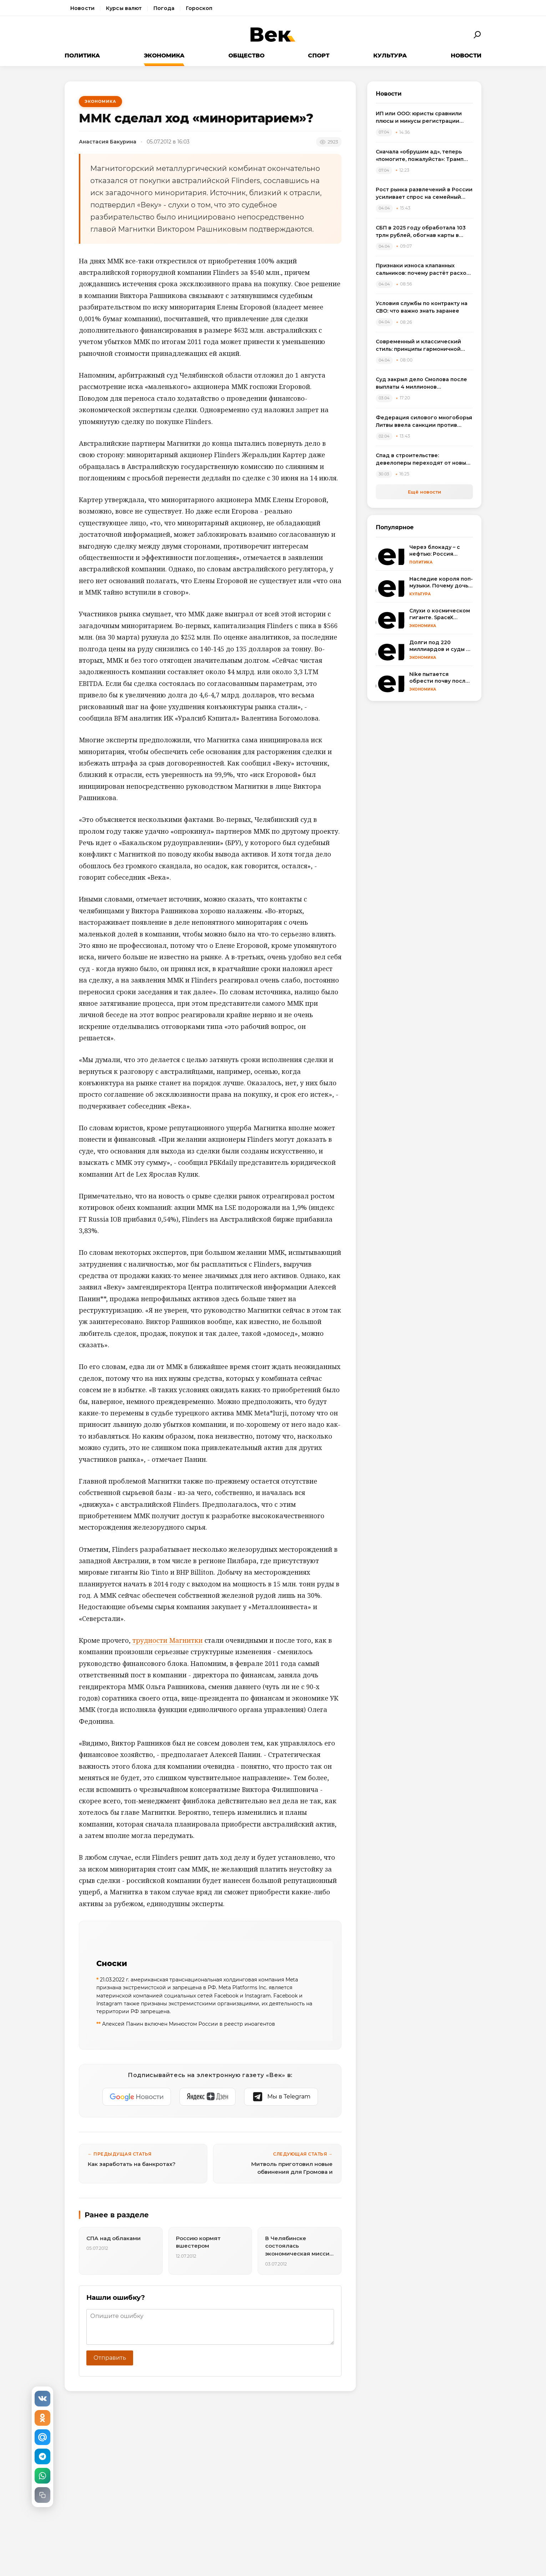 Image resolution: width=546 pixels, height=2576 pixels. What do you see at coordinates (164, 55) in the screenshot?
I see `Экономика` at bounding box center [164, 55].